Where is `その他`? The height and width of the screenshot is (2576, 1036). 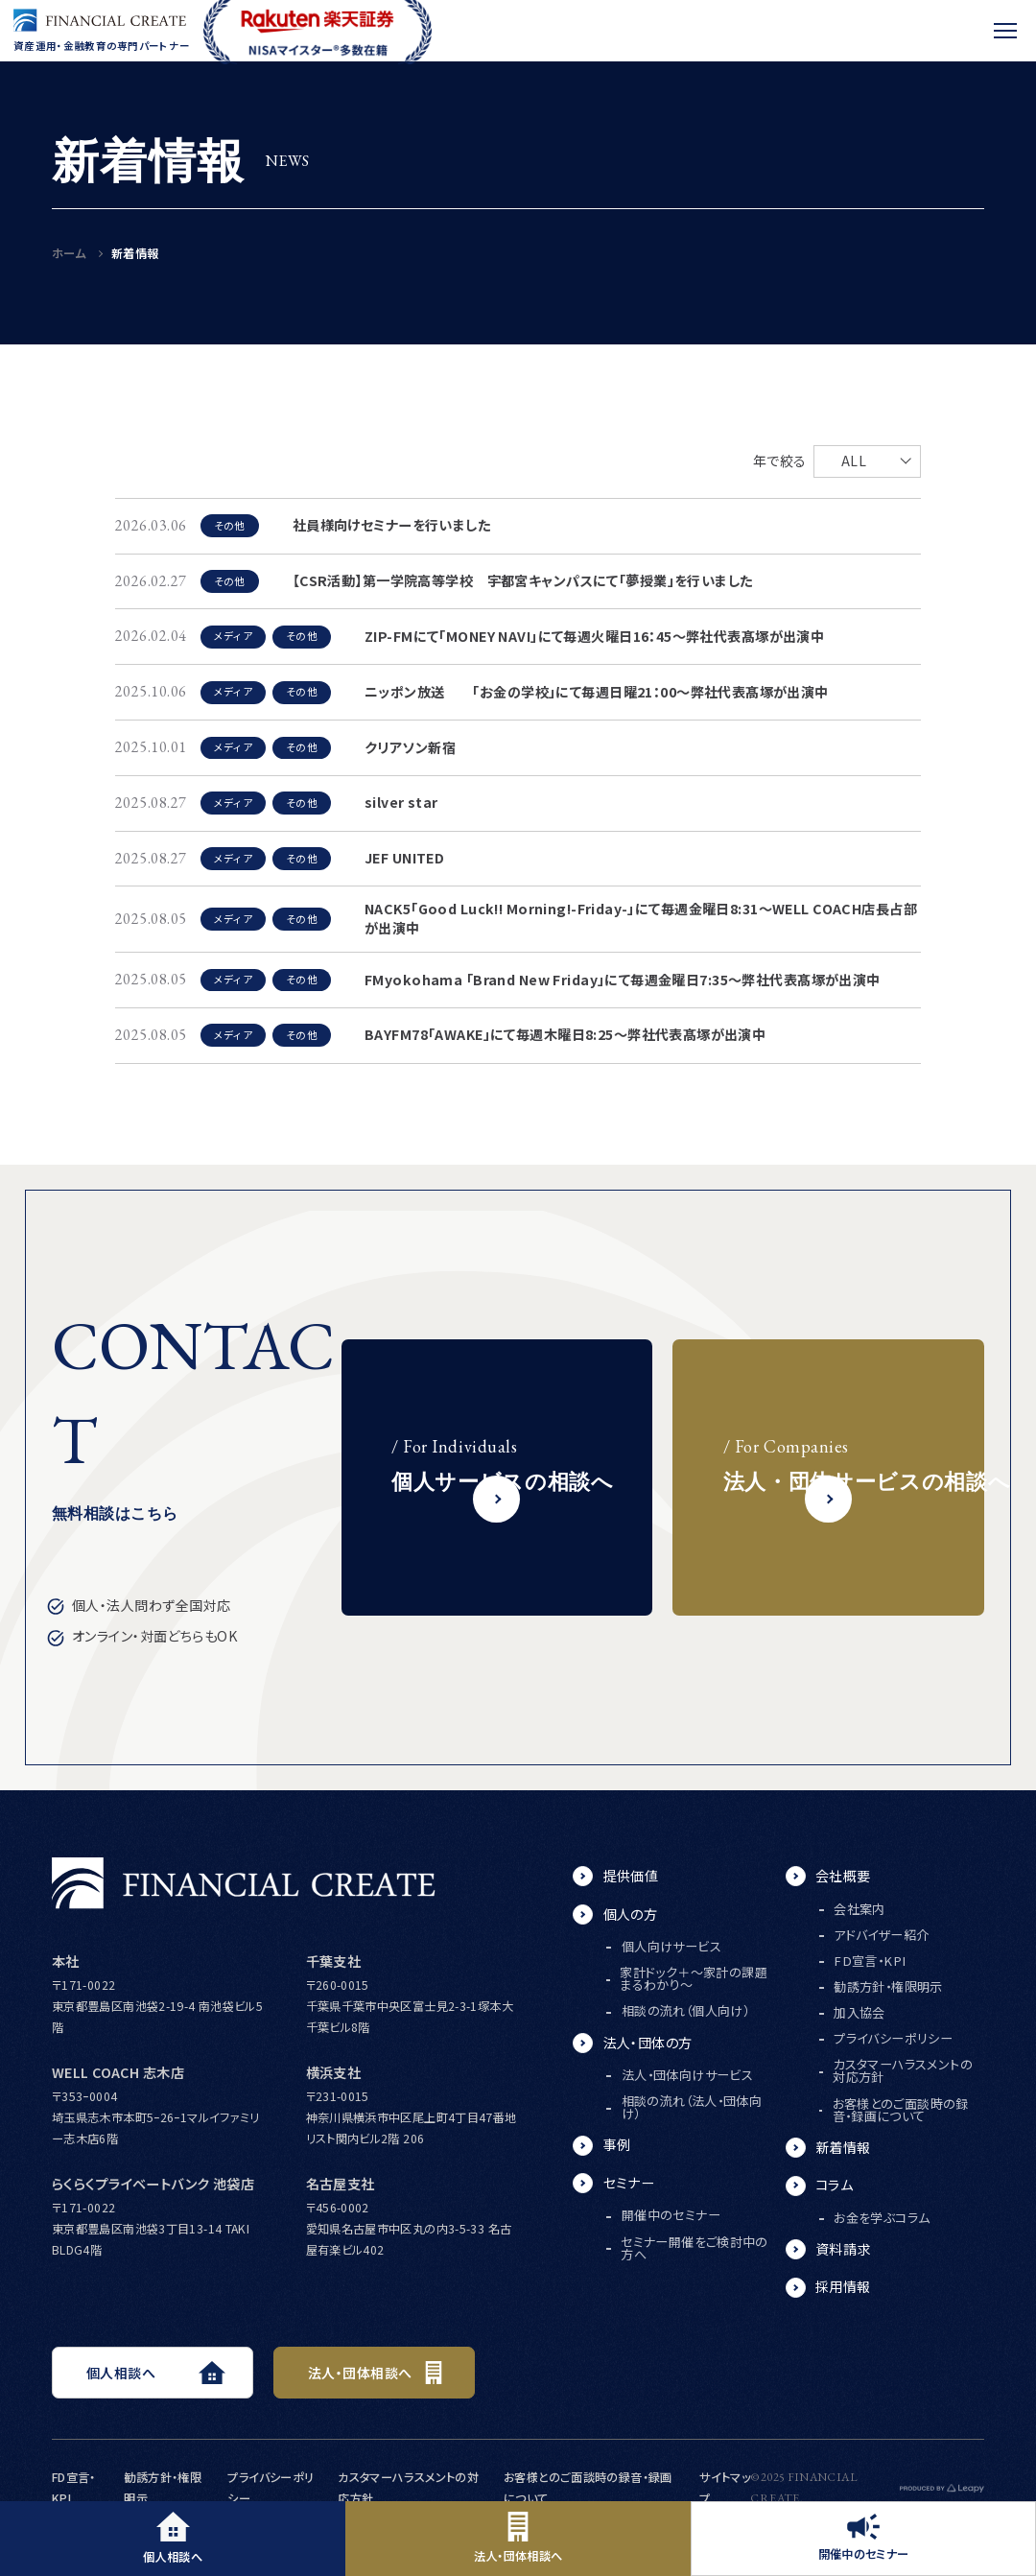
その他 is located at coordinates (230, 525).